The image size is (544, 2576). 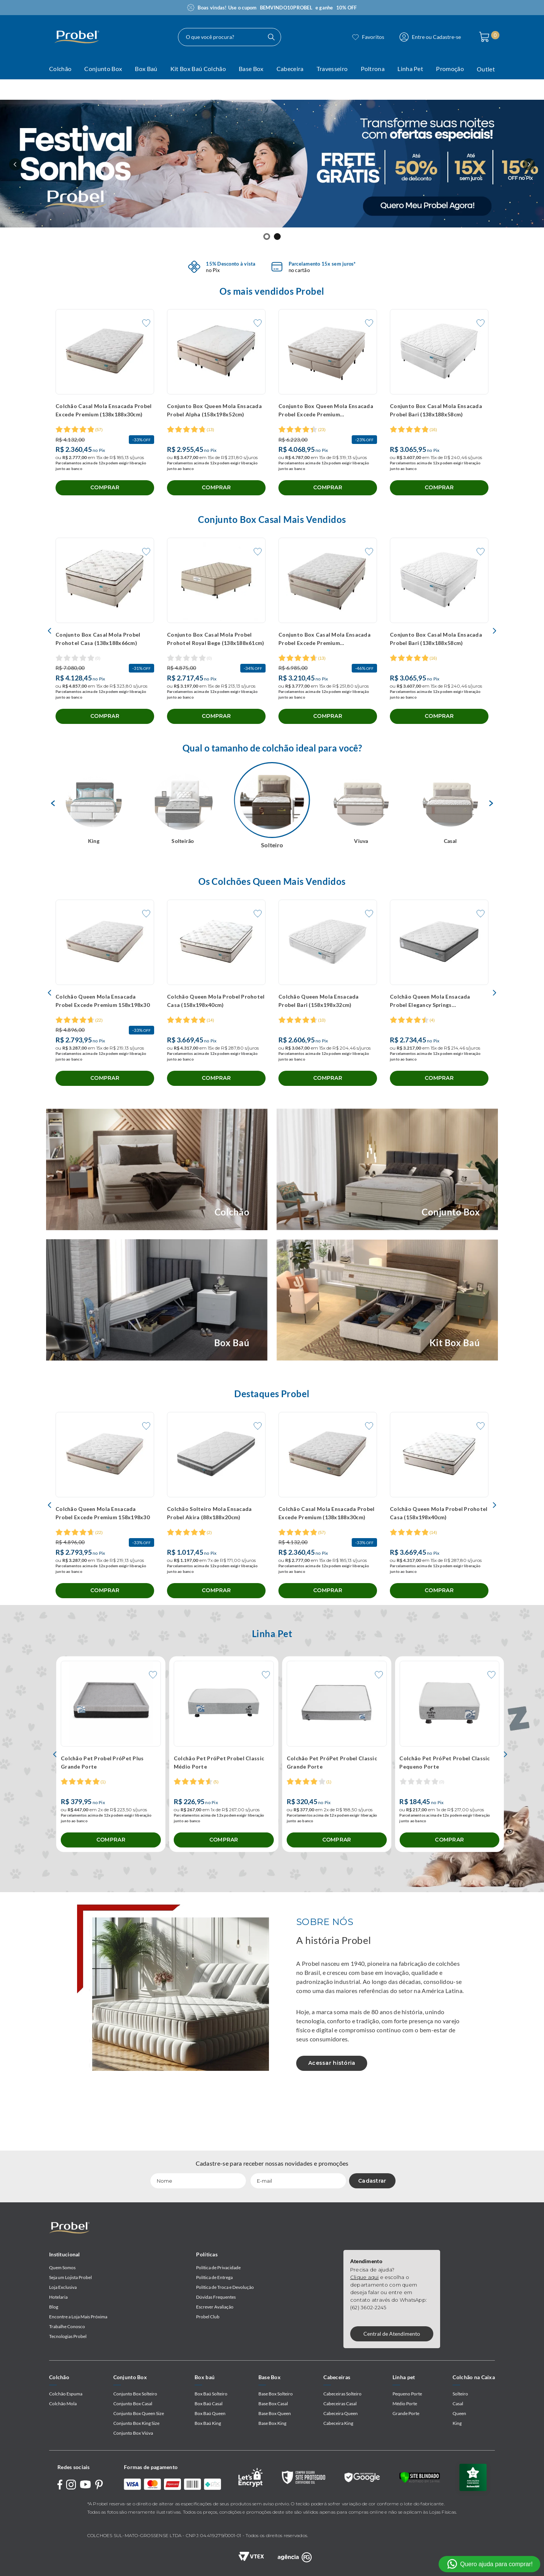 I want to click on Next, so click(x=51, y=878).